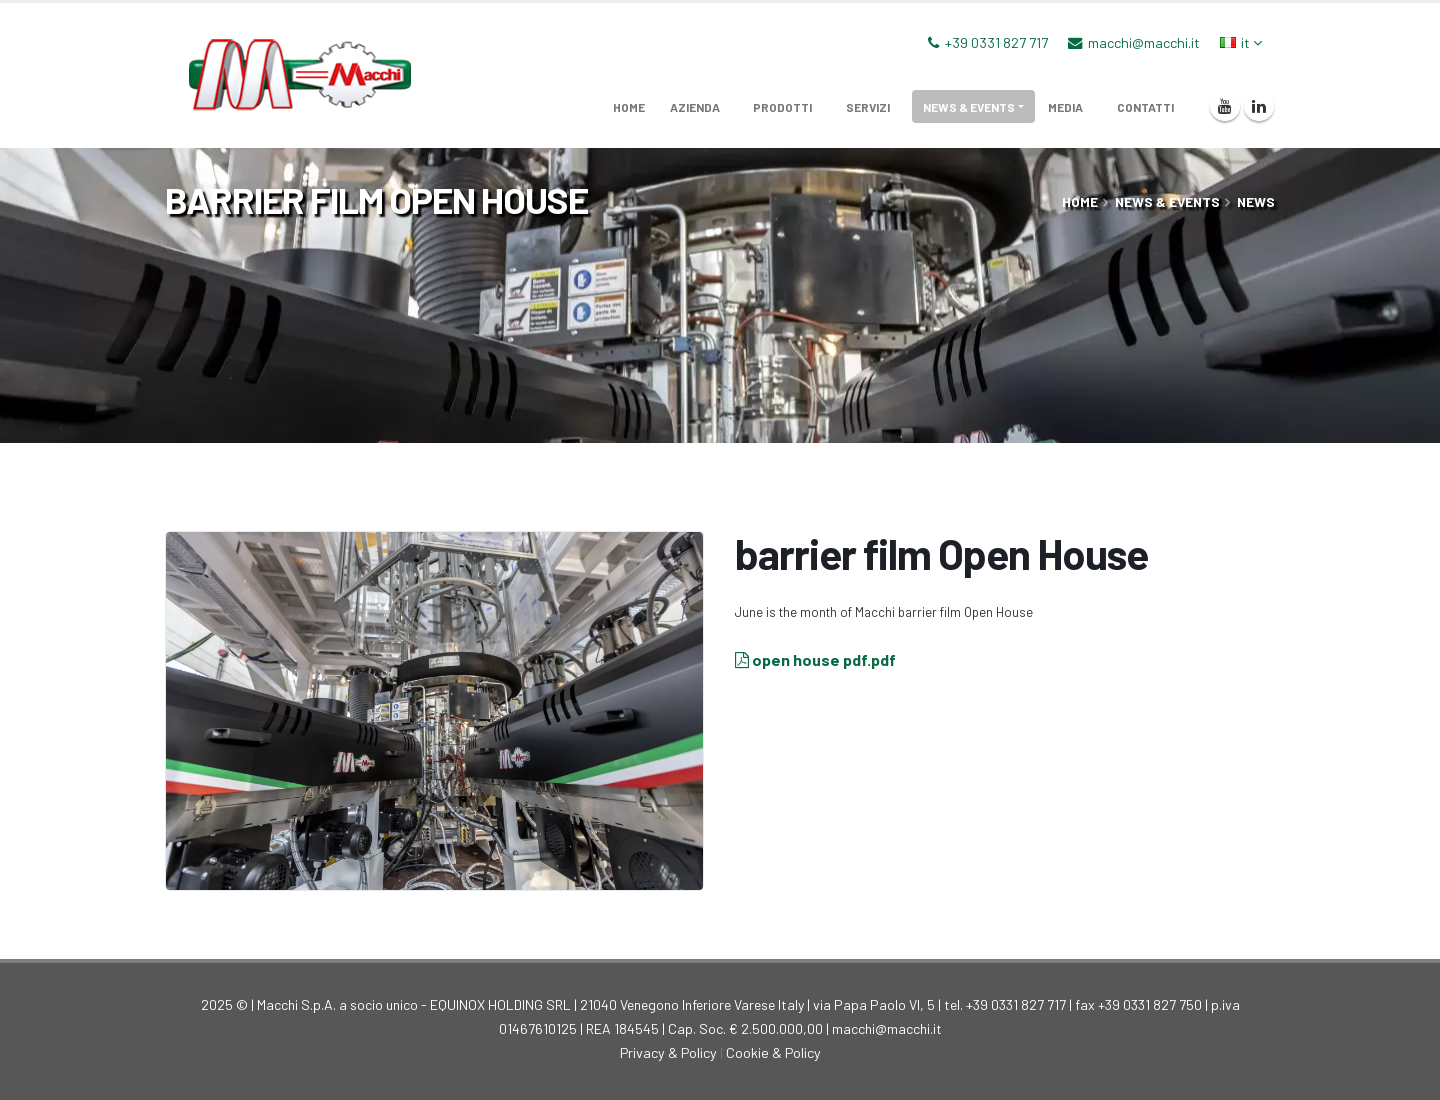 This screenshot has width=1440, height=1100. What do you see at coordinates (868, 107) in the screenshot?
I see `servizi` at bounding box center [868, 107].